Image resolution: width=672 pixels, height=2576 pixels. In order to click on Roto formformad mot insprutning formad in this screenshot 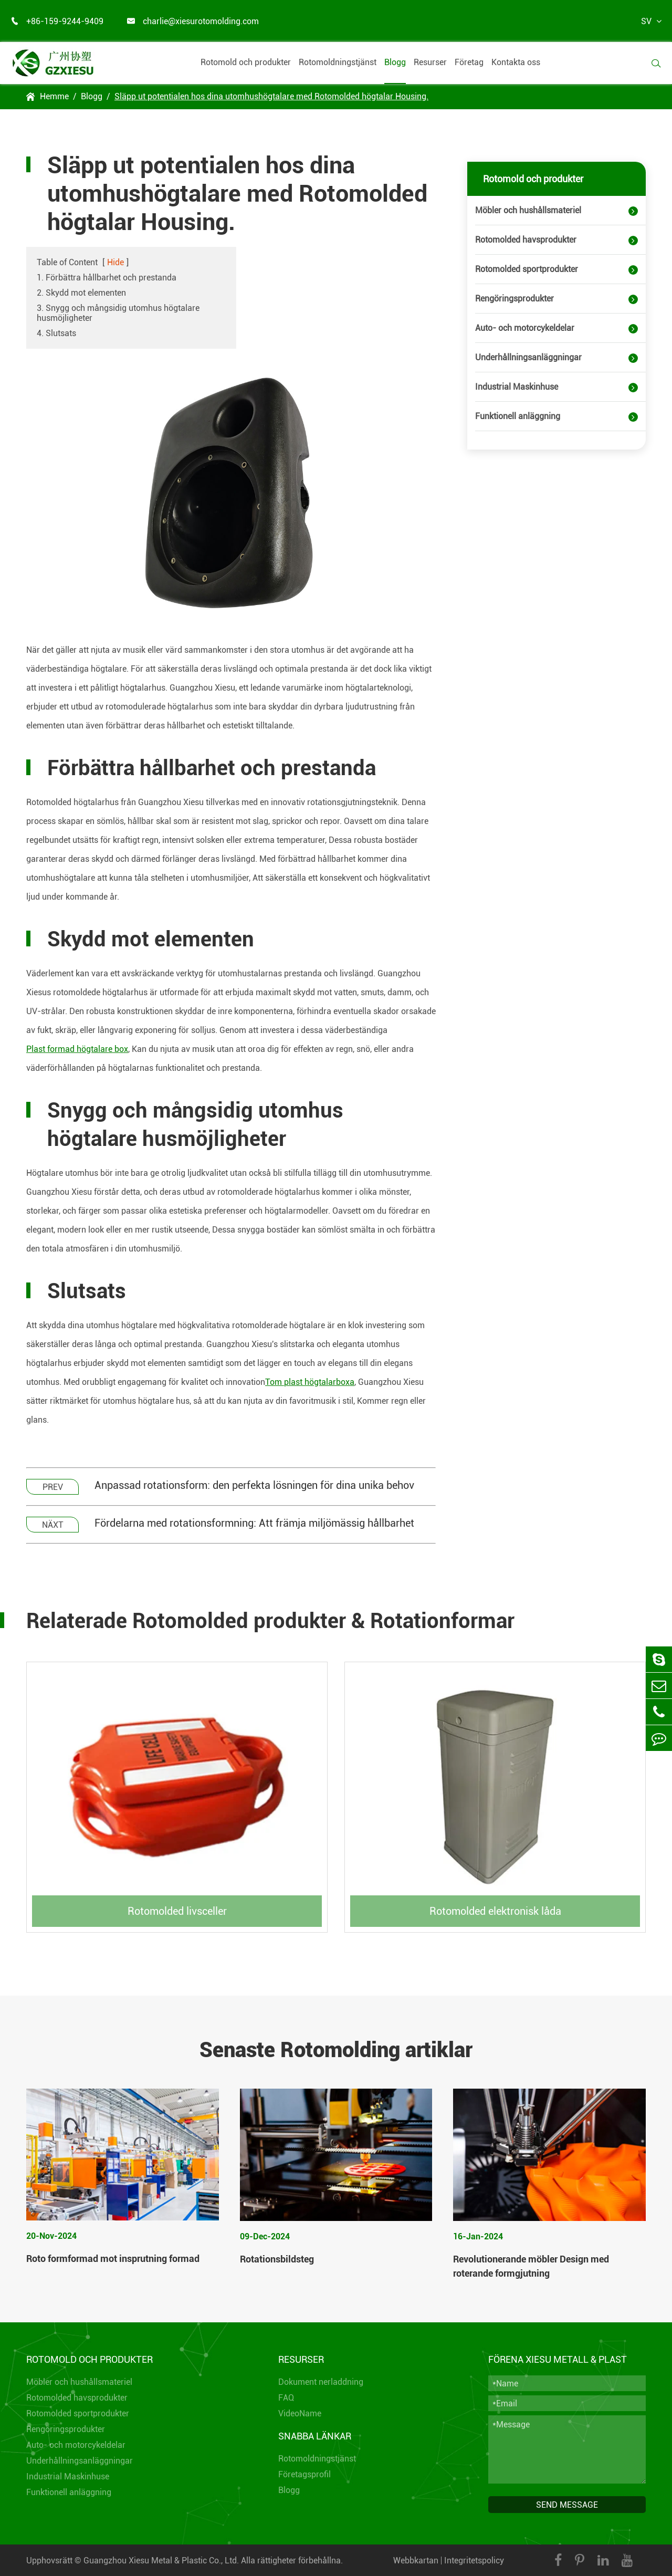, I will do `click(113, 2258)`.